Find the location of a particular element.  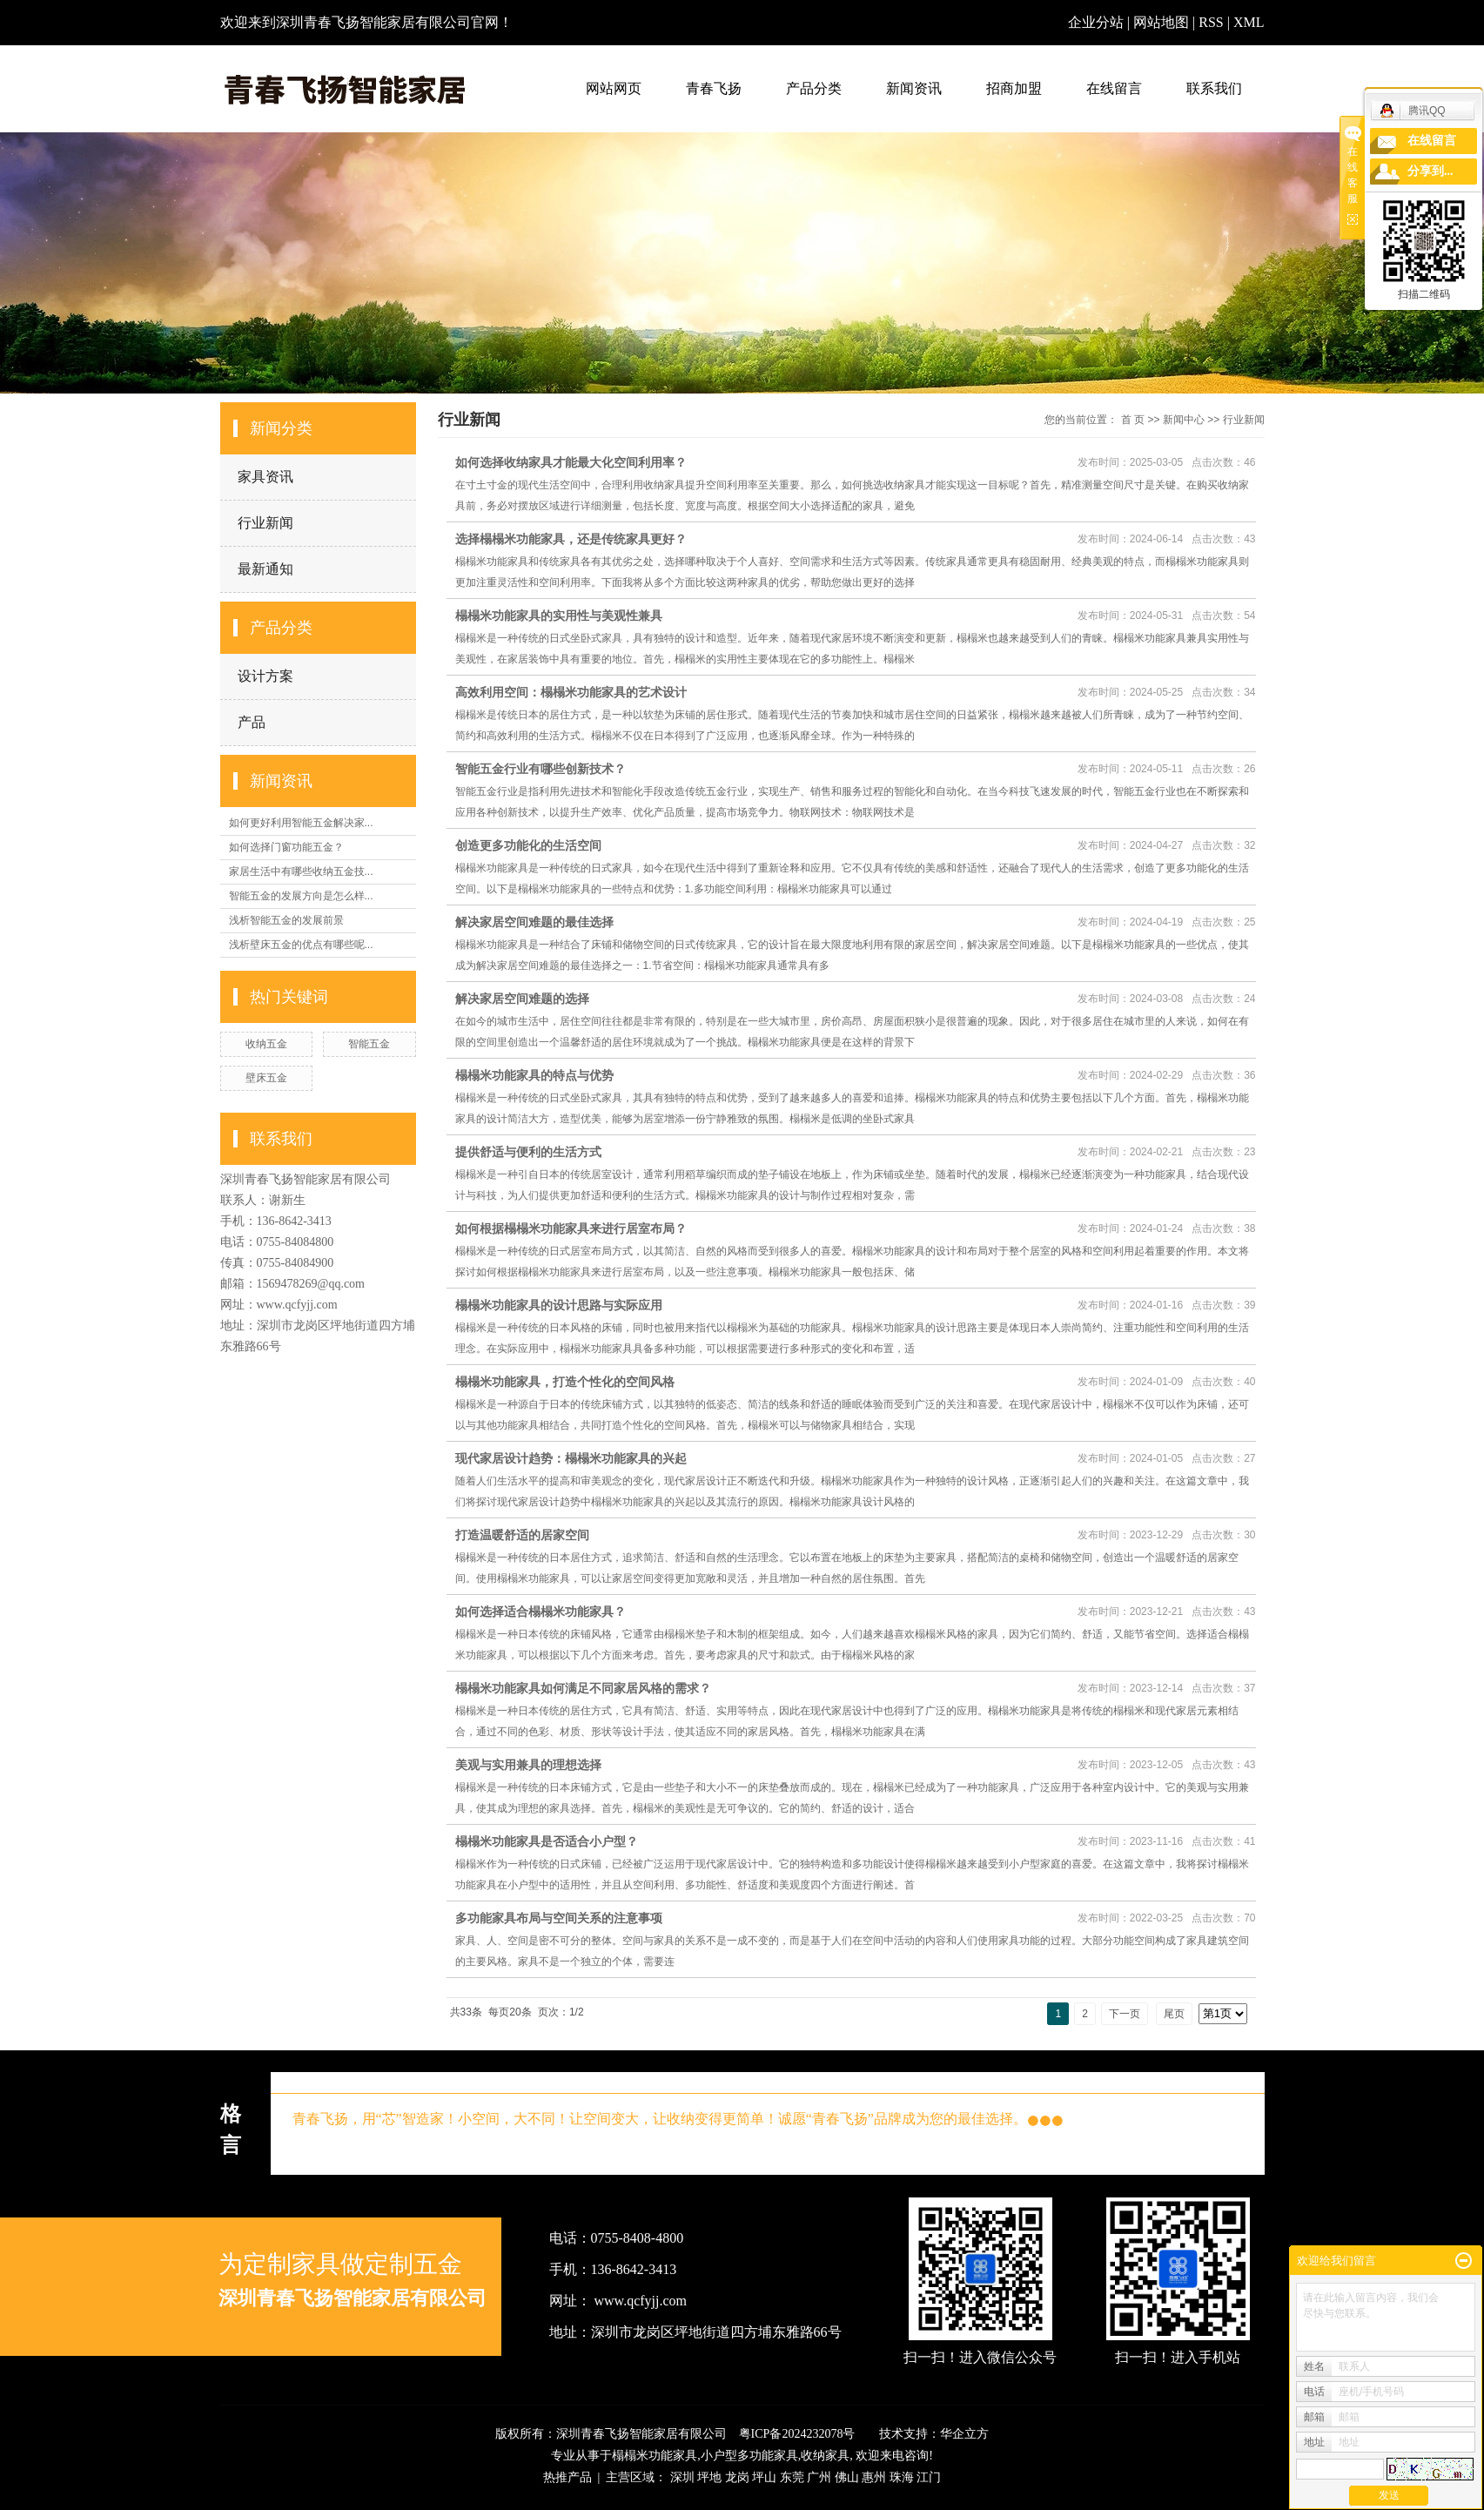

如何根据榻榻米功能家具来进行居室布局？ is located at coordinates (571, 1228).